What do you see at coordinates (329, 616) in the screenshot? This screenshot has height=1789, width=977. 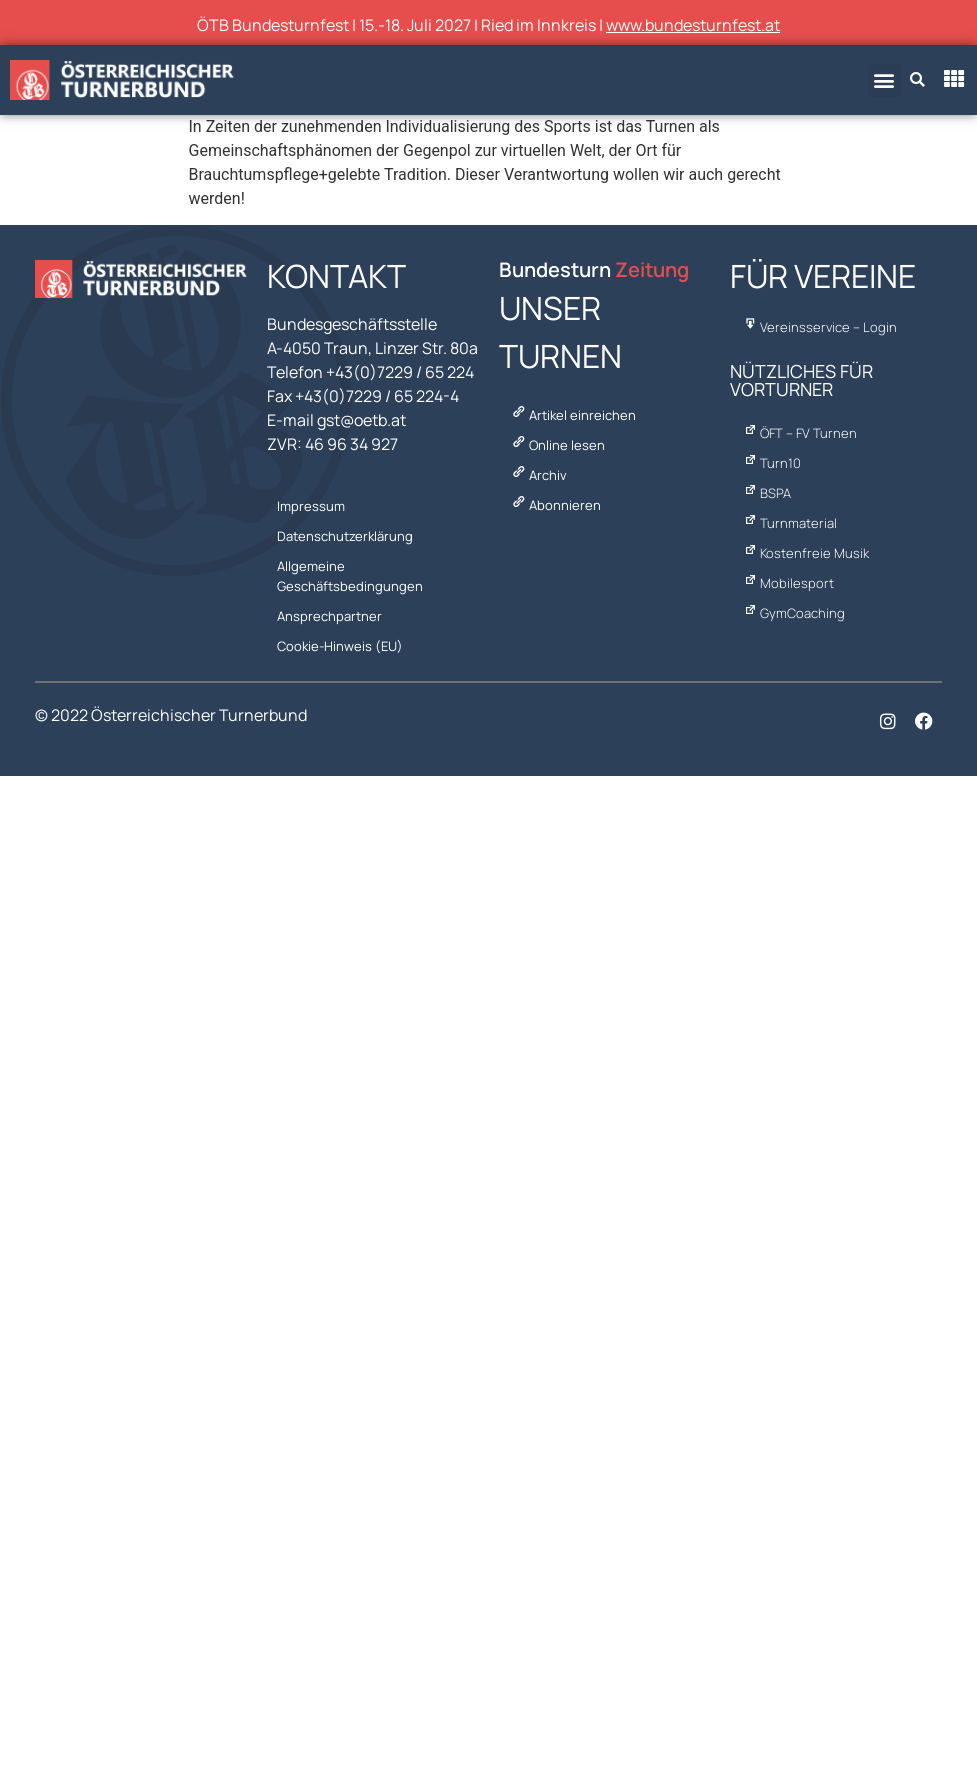 I see `Ansprechpartner` at bounding box center [329, 616].